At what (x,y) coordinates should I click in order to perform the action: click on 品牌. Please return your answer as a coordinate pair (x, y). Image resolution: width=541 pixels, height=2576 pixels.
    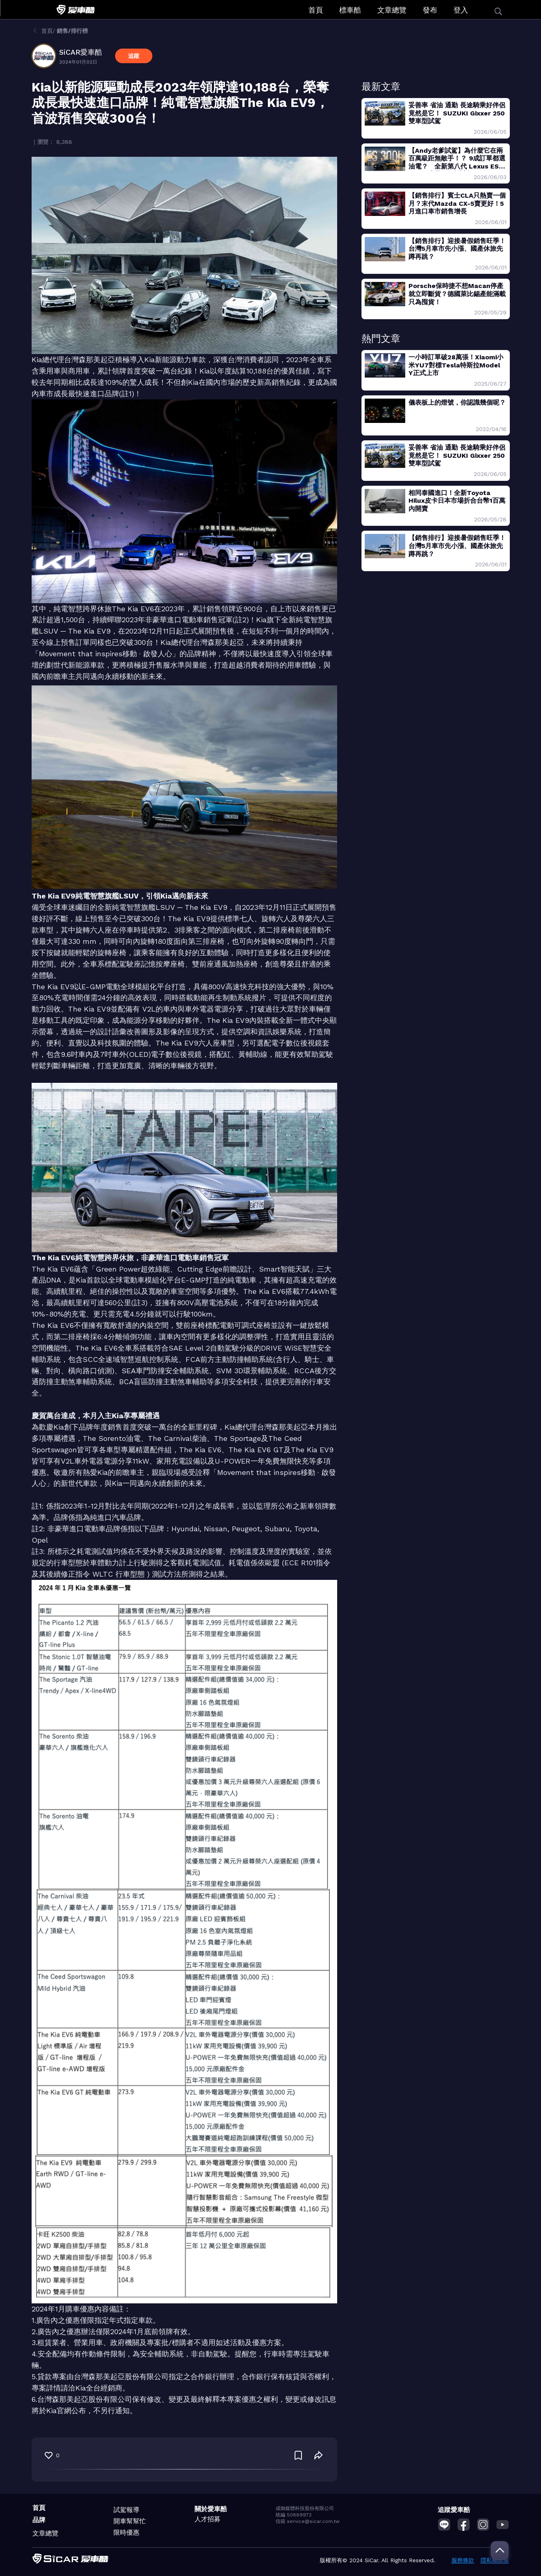
    Looking at the image, I should click on (38, 2520).